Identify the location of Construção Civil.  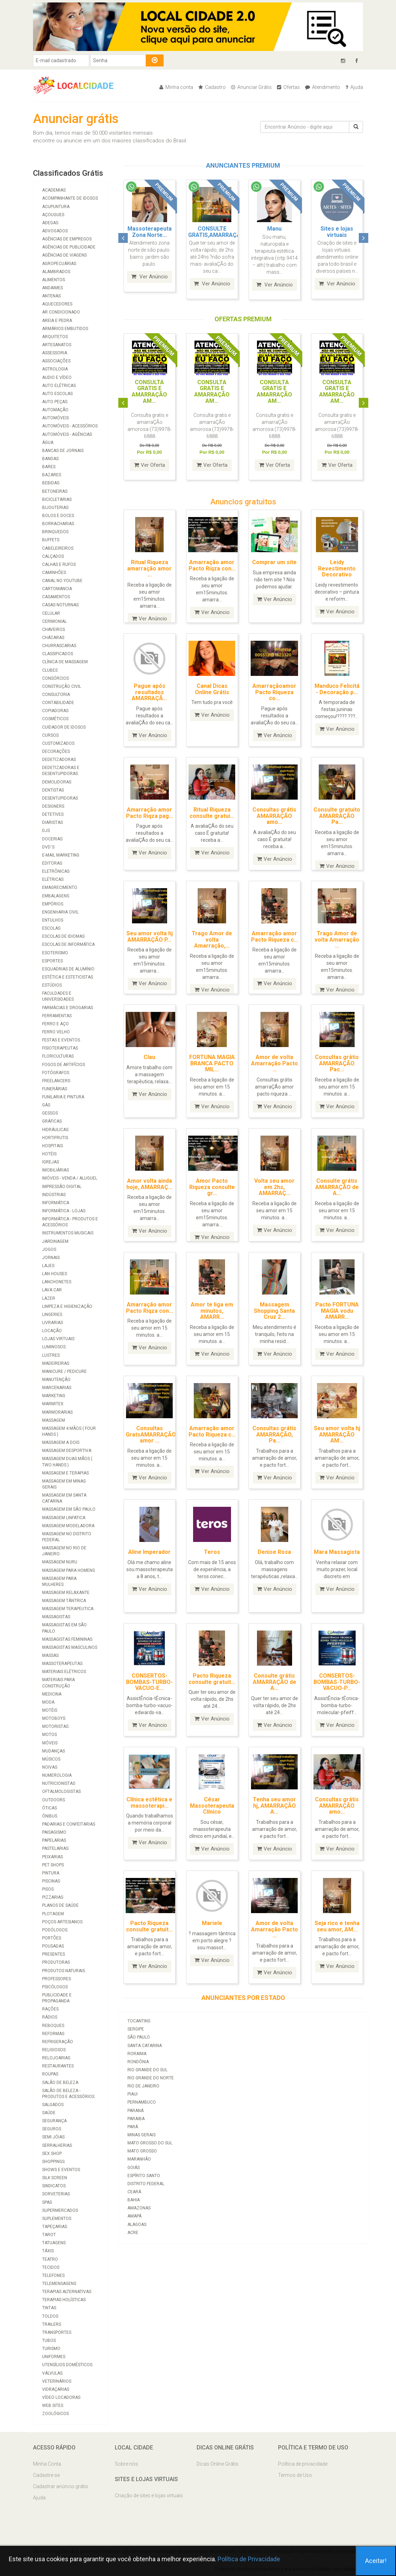
(61, 686).